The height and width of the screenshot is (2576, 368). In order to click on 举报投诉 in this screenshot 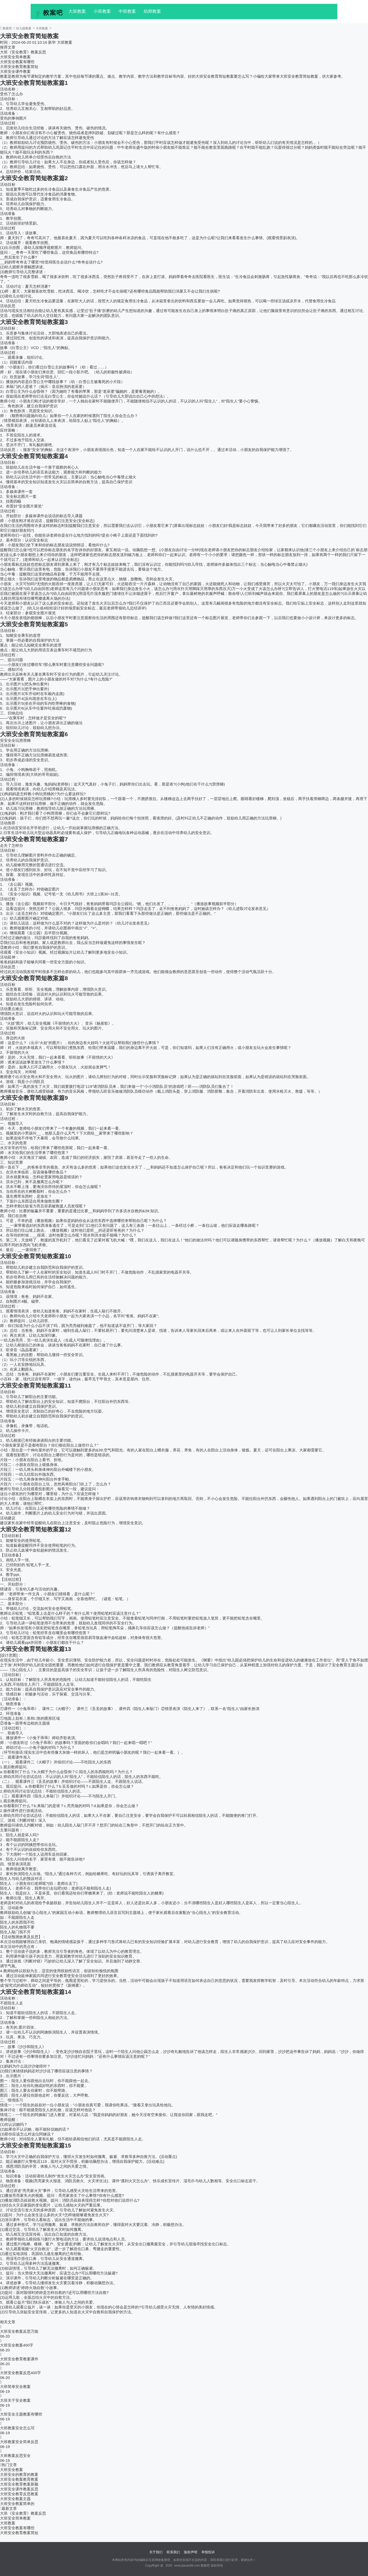, I will do `click(208, 2552)`.